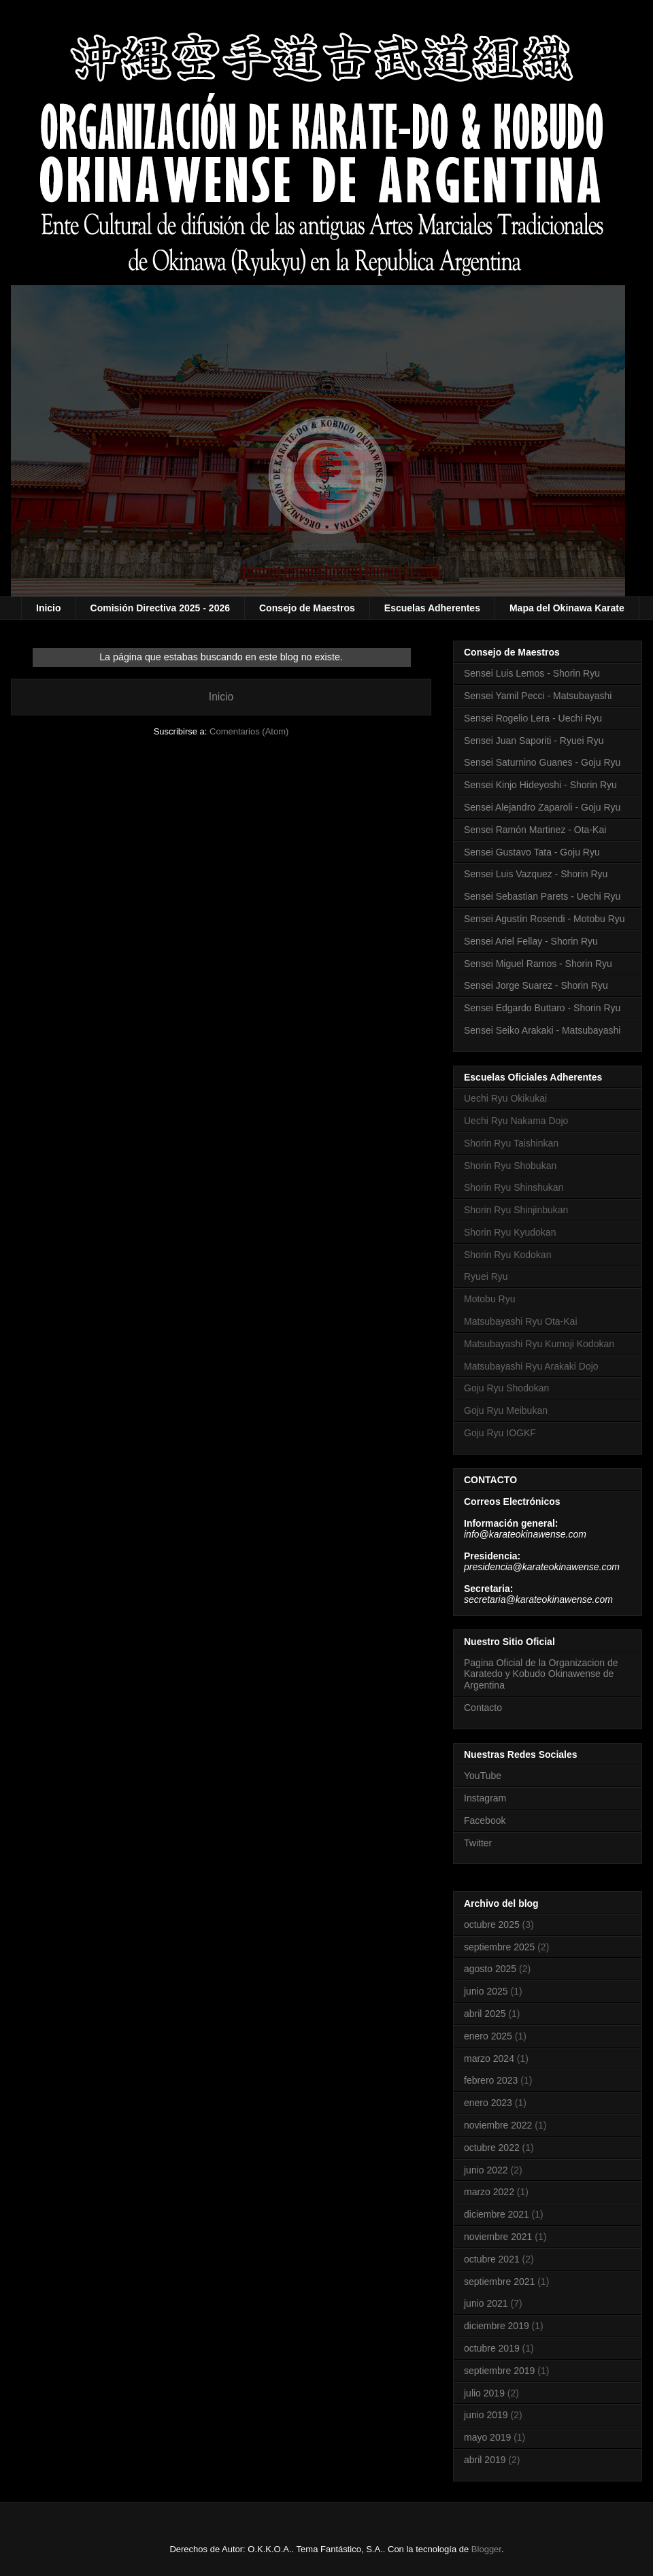 This screenshot has width=653, height=2576. What do you see at coordinates (485, 2013) in the screenshot?
I see `abril 2025` at bounding box center [485, 2013].